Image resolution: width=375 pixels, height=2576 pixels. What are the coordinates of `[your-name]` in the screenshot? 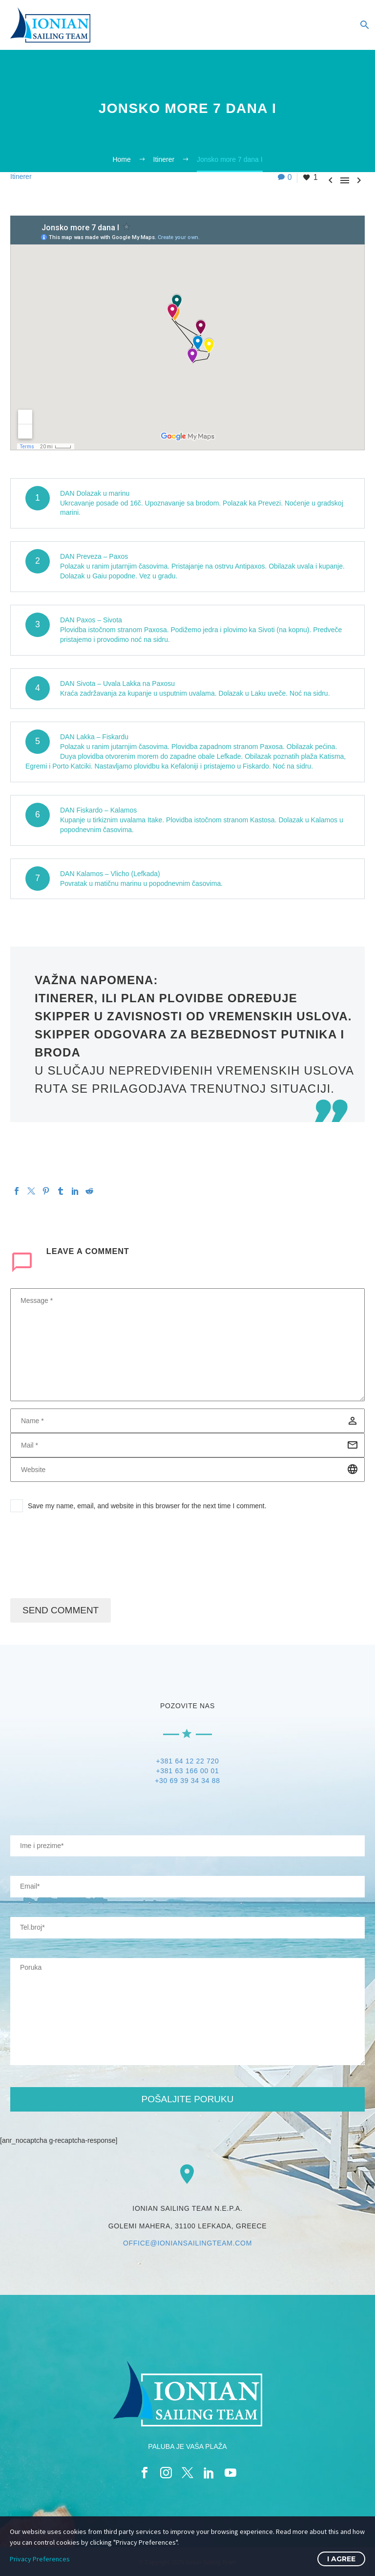 It's located at (187, 1846).